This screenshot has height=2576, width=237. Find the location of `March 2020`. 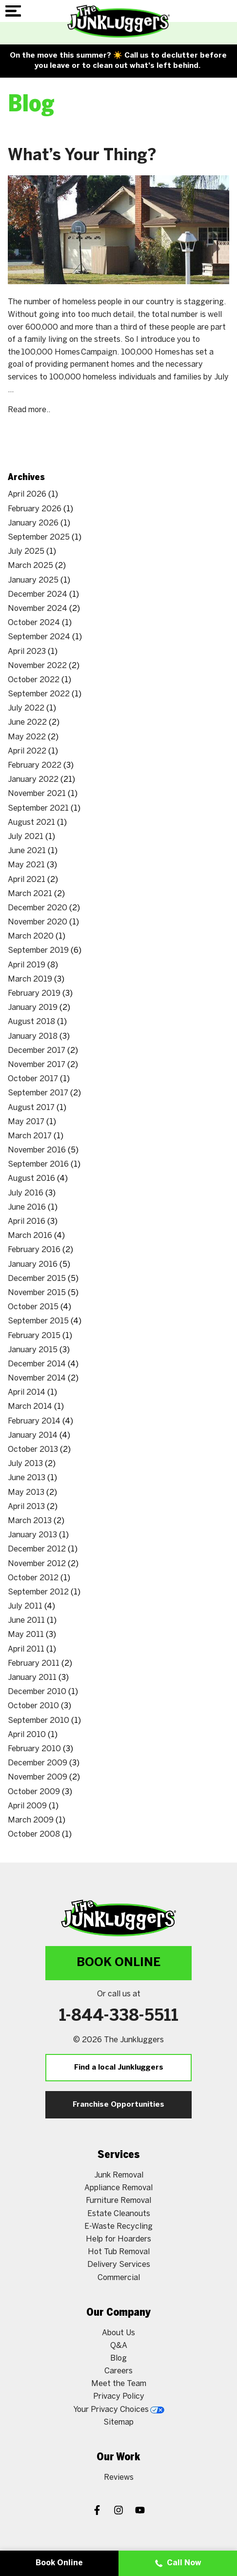

March 2020 is located at coordinates (31, 936).